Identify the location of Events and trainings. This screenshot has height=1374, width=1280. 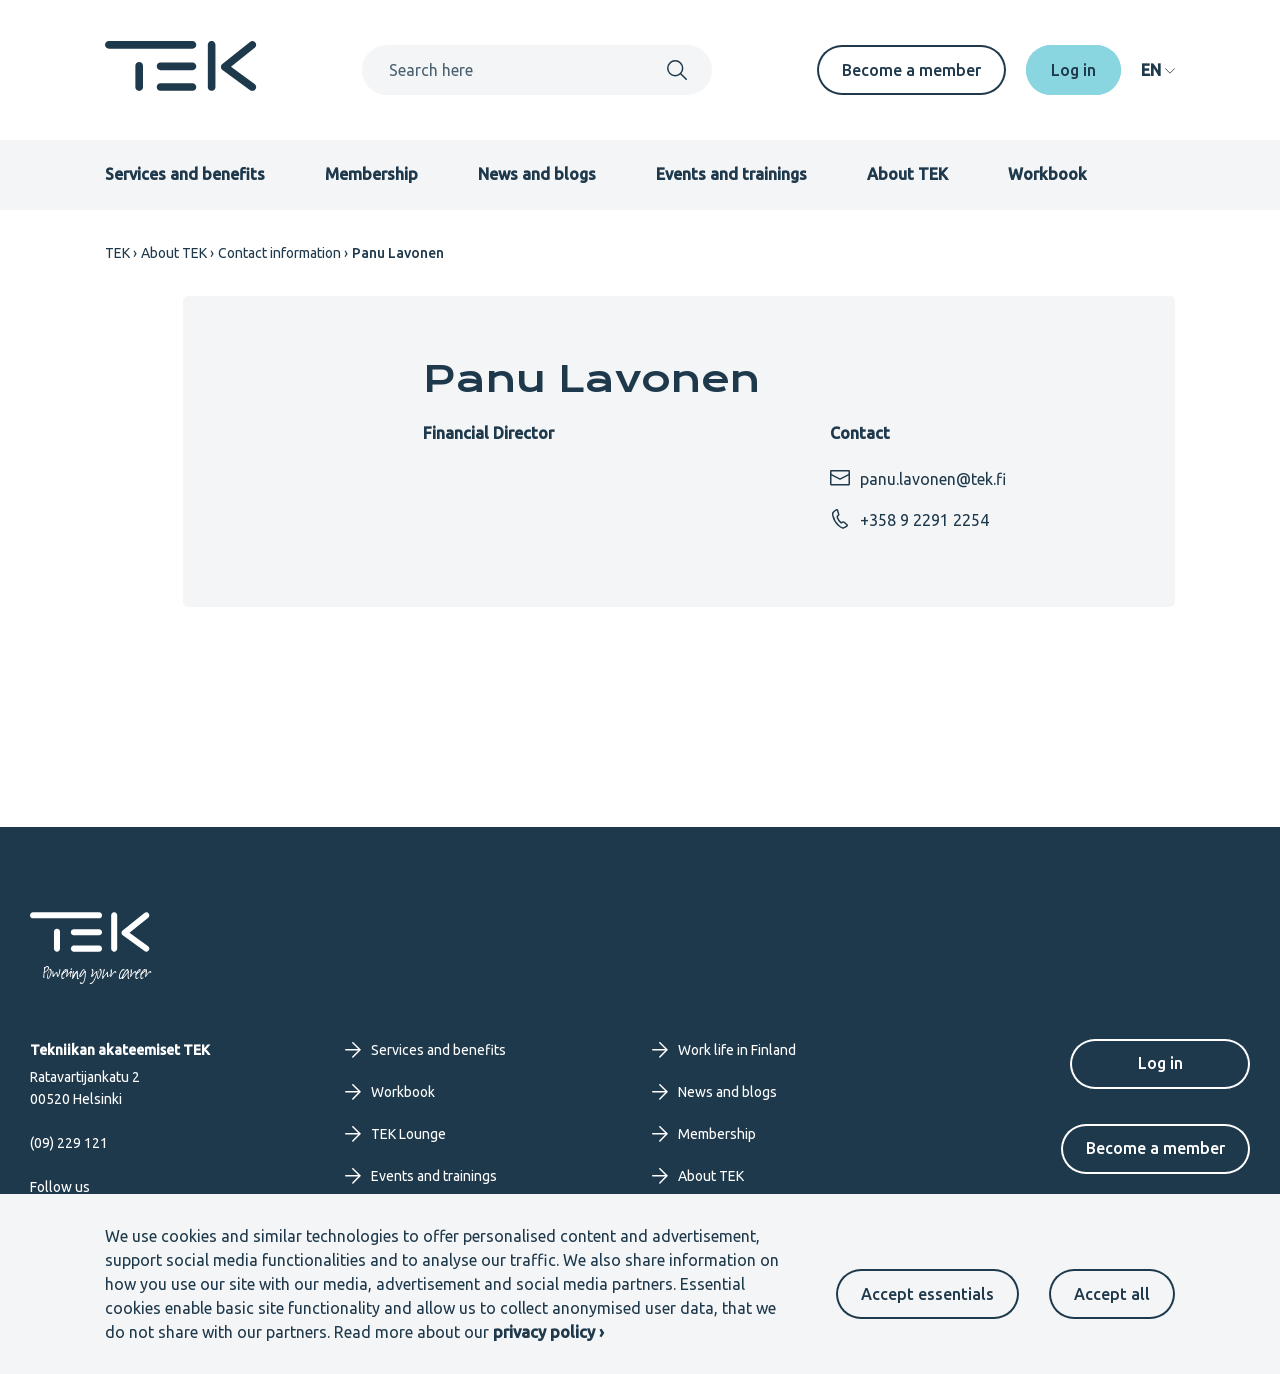
(731, 174).